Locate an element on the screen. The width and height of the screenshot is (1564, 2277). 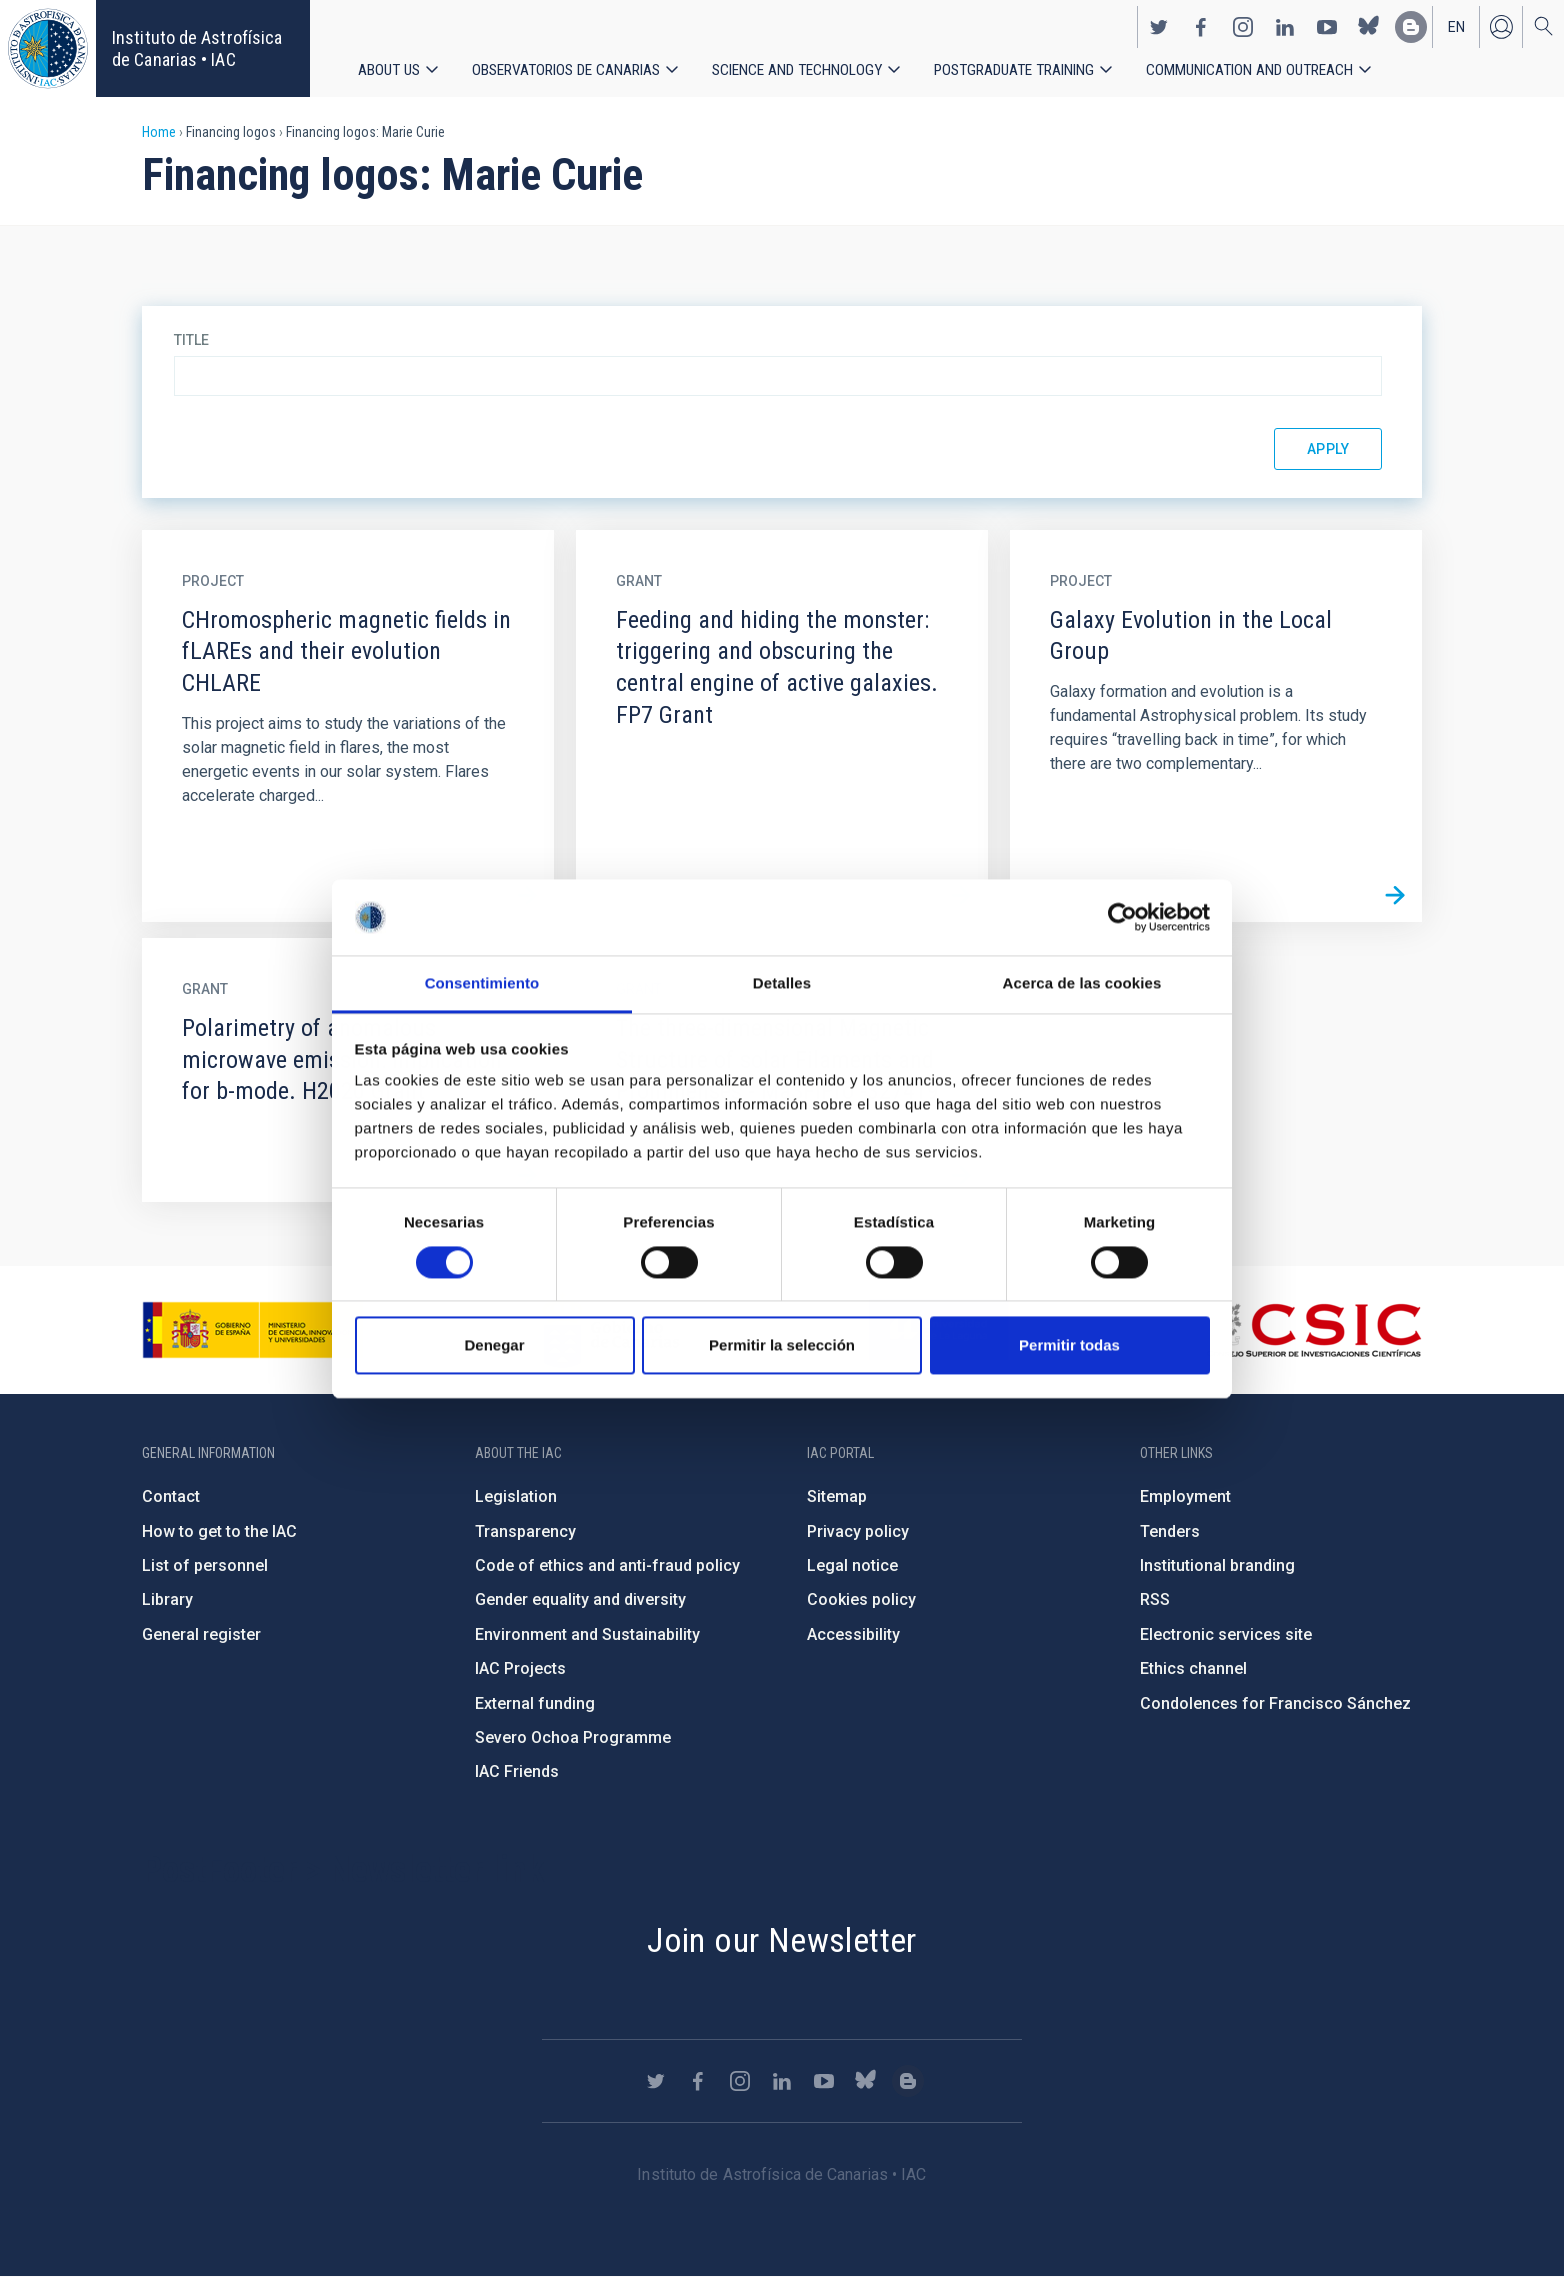
Institutional branding is located at coordinates (1217, 1565).